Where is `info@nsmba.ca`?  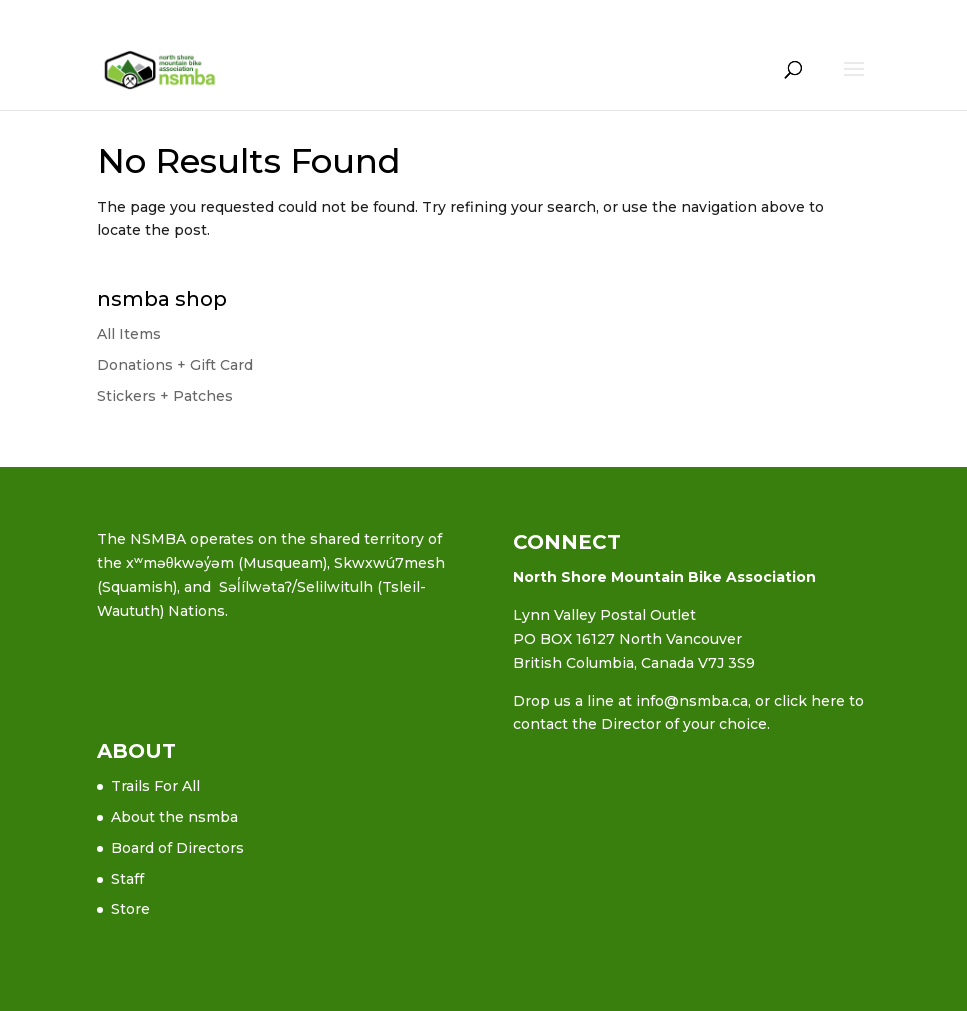 info@nsmba.ca is located at coordinates (692, 701).